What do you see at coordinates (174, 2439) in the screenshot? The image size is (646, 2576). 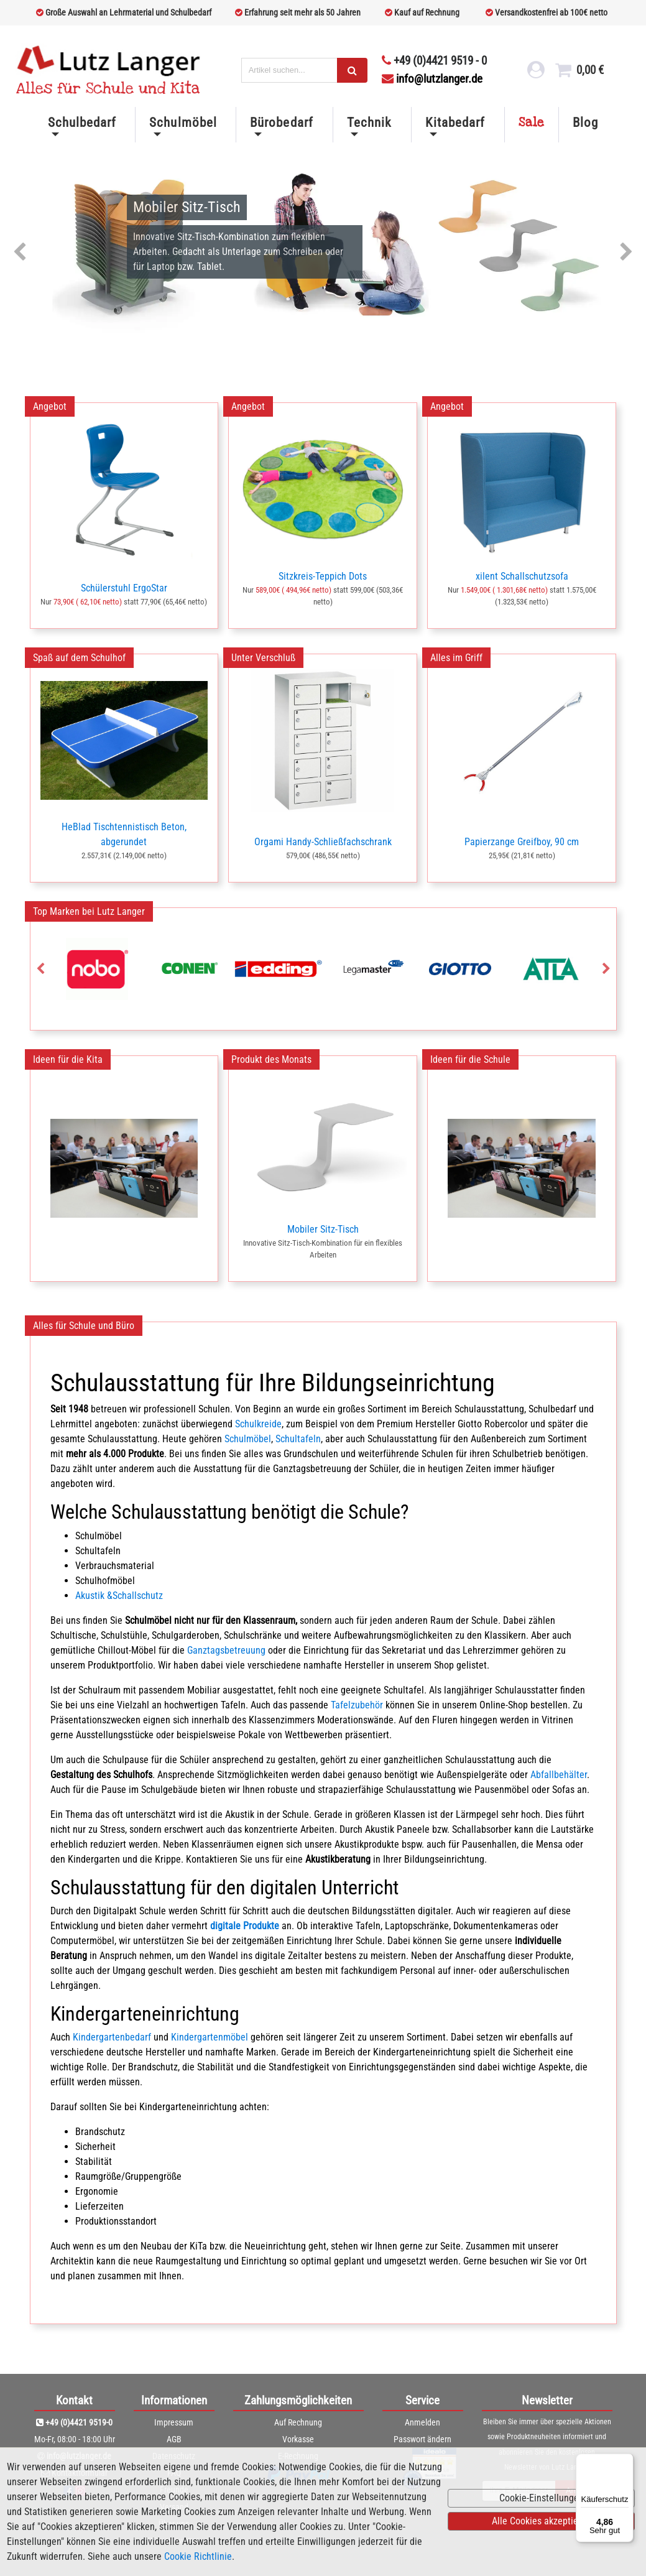 I see `AGB` at bounding box center [174, 2439].